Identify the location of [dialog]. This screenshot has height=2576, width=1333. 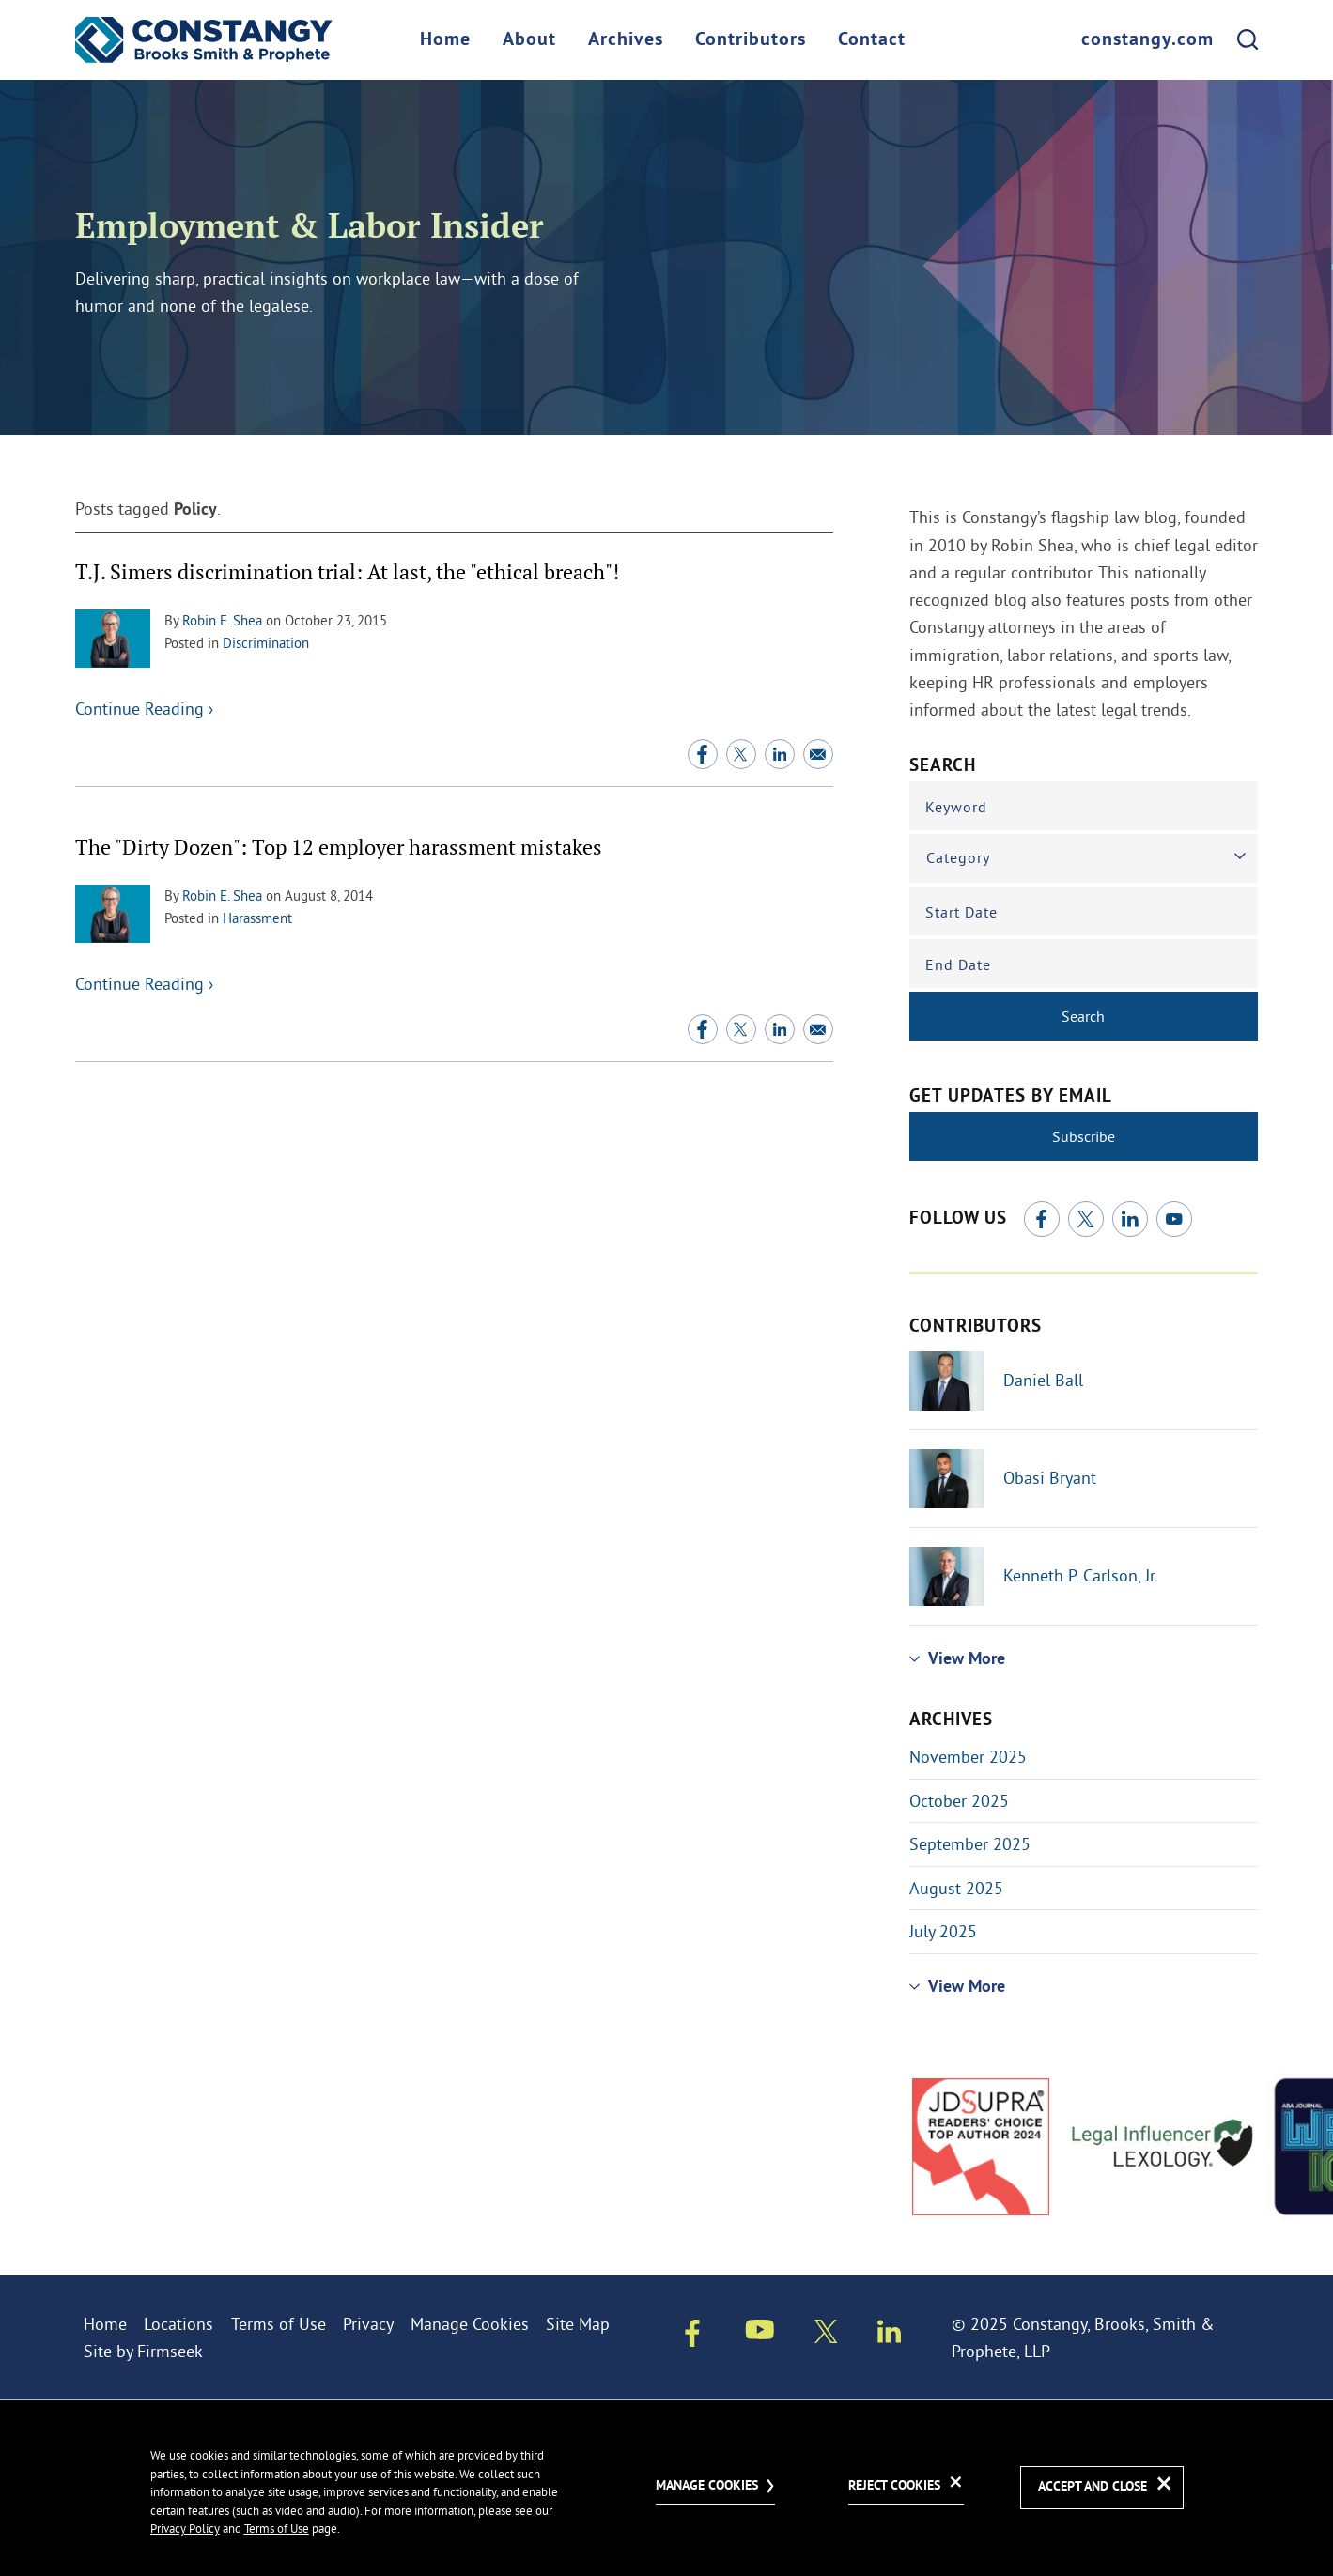
(667, 2487).